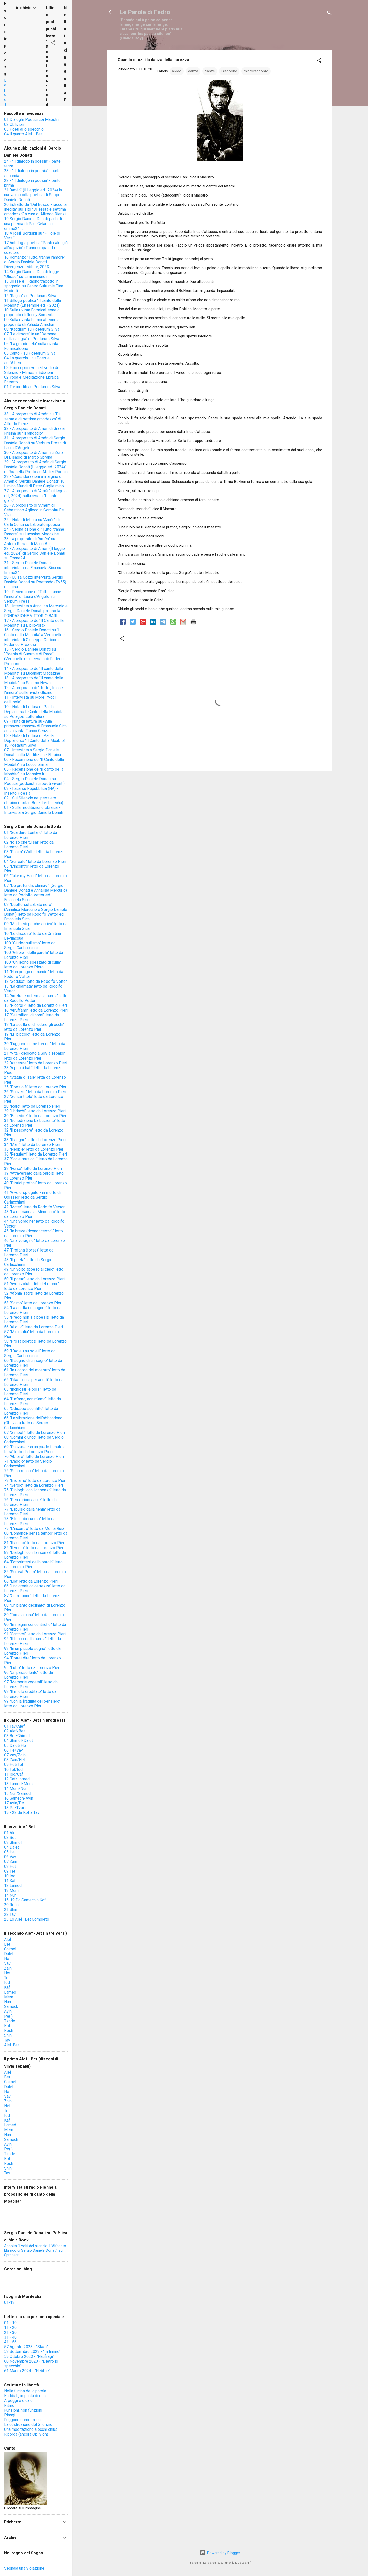 The height and width of the screenshot is (2576, 368). What do you see at coordinates (7, 1973) in the screenshot?
I see `Het` at bounding box center [7, 1973].